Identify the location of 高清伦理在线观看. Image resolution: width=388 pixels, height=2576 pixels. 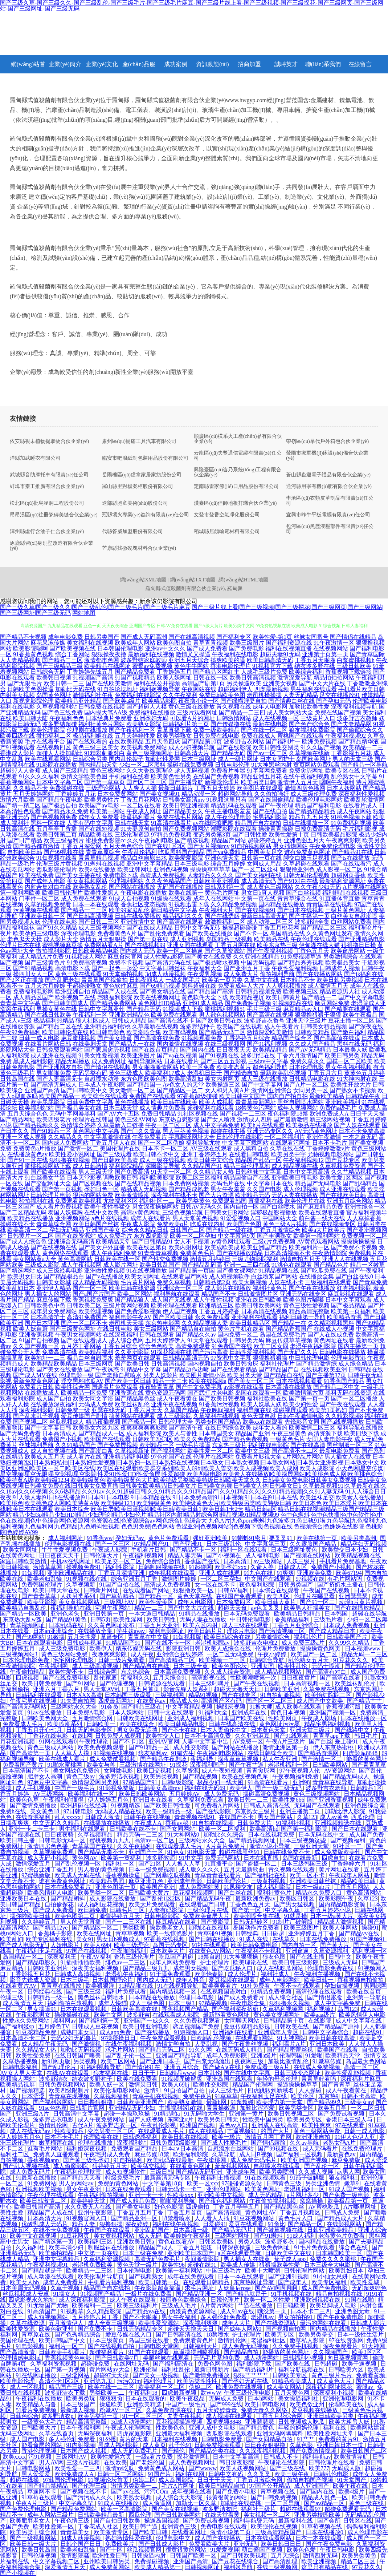
(319, 1991).